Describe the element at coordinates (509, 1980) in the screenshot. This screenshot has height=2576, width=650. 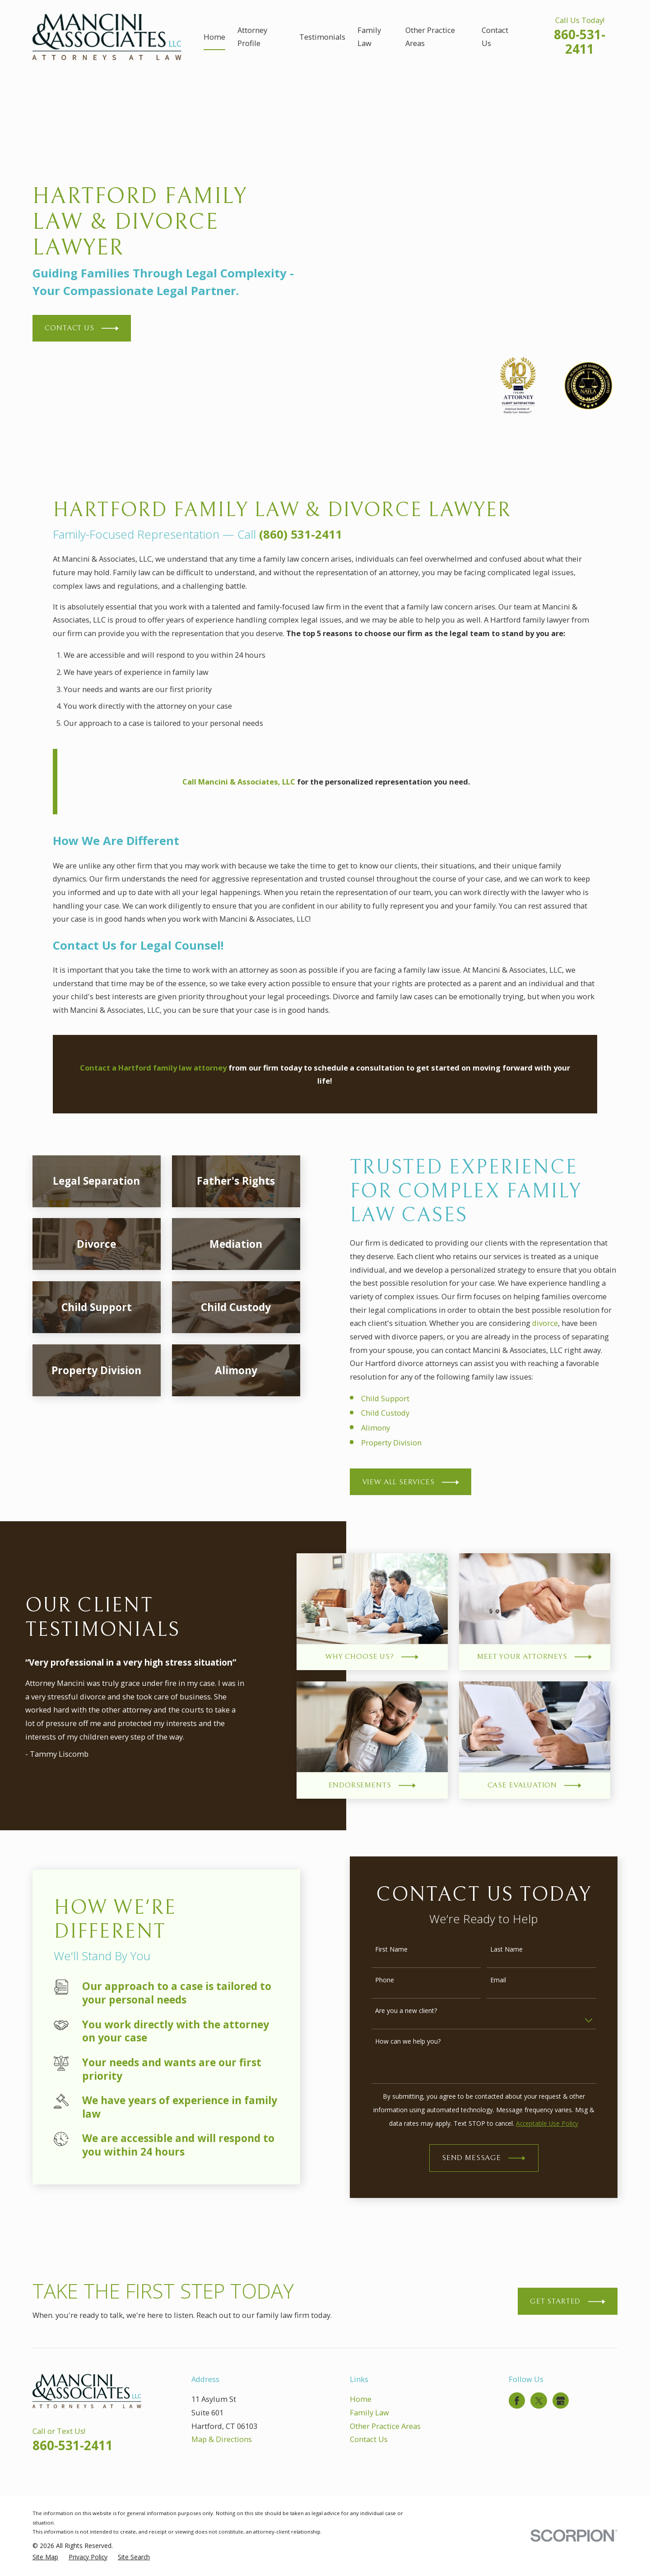
I see `Email` at that location.